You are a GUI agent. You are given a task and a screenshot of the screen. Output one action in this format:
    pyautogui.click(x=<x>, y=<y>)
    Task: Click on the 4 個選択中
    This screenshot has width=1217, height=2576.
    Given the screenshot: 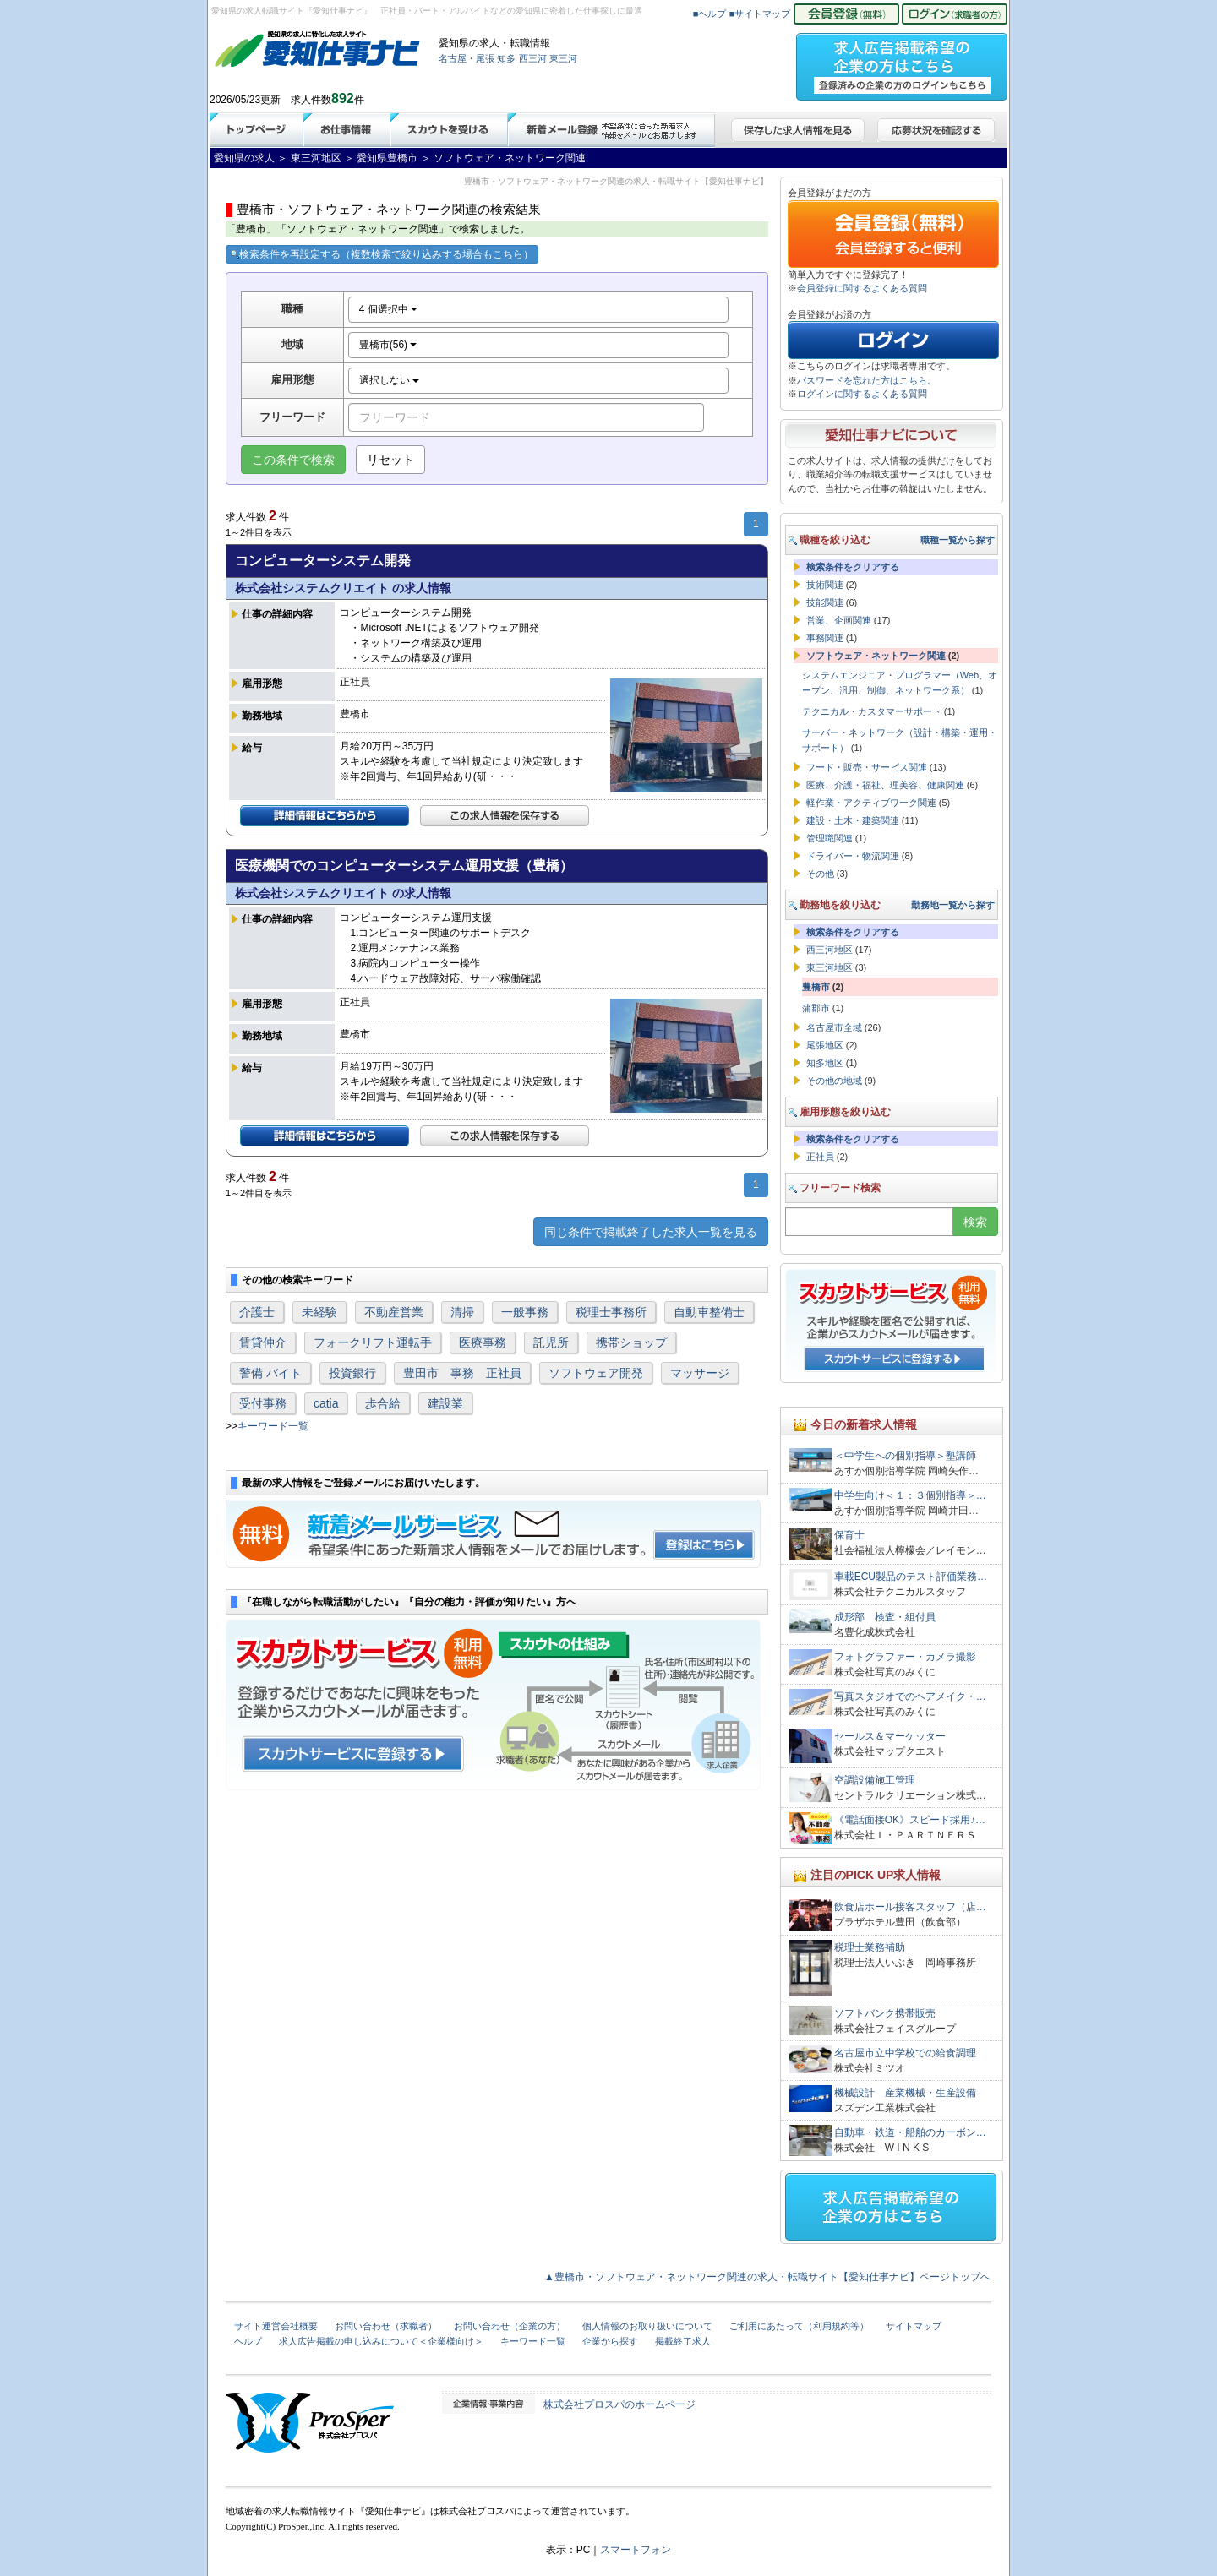 What is the action you would take?
    pyautogui.click(x=388, y=309)
    